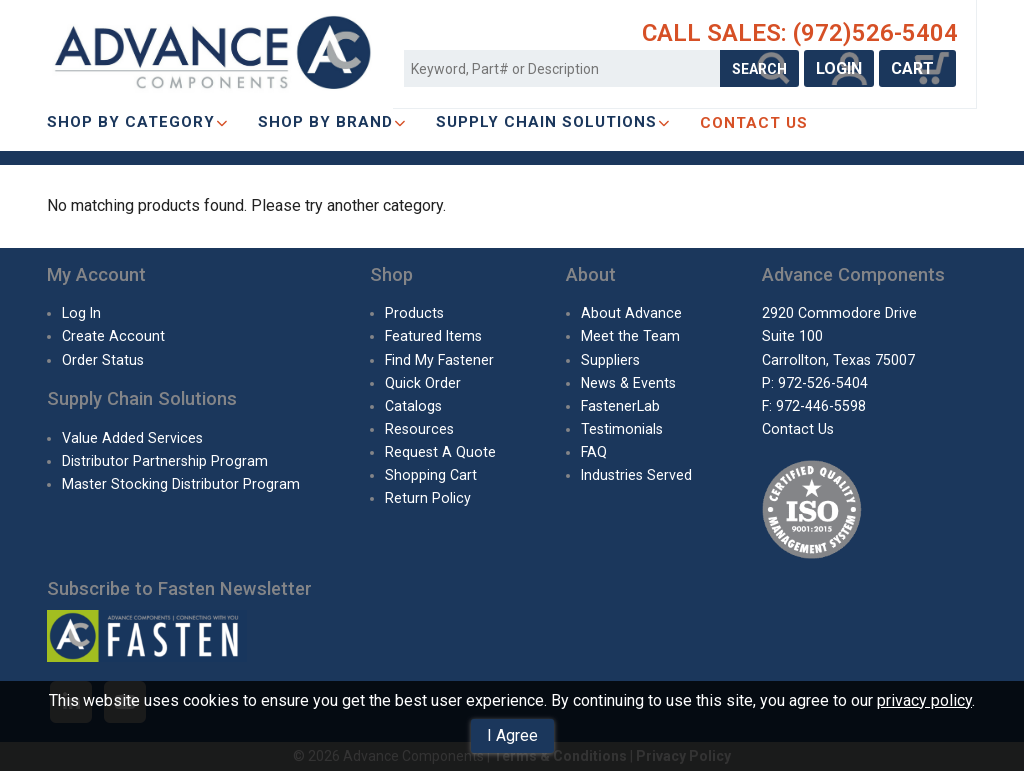 The width and height of the screenshot is (1024, 771). What do you see at coordinates (414, 313) in the screenshot?
I see `Products` at bounding box center [414, 313].